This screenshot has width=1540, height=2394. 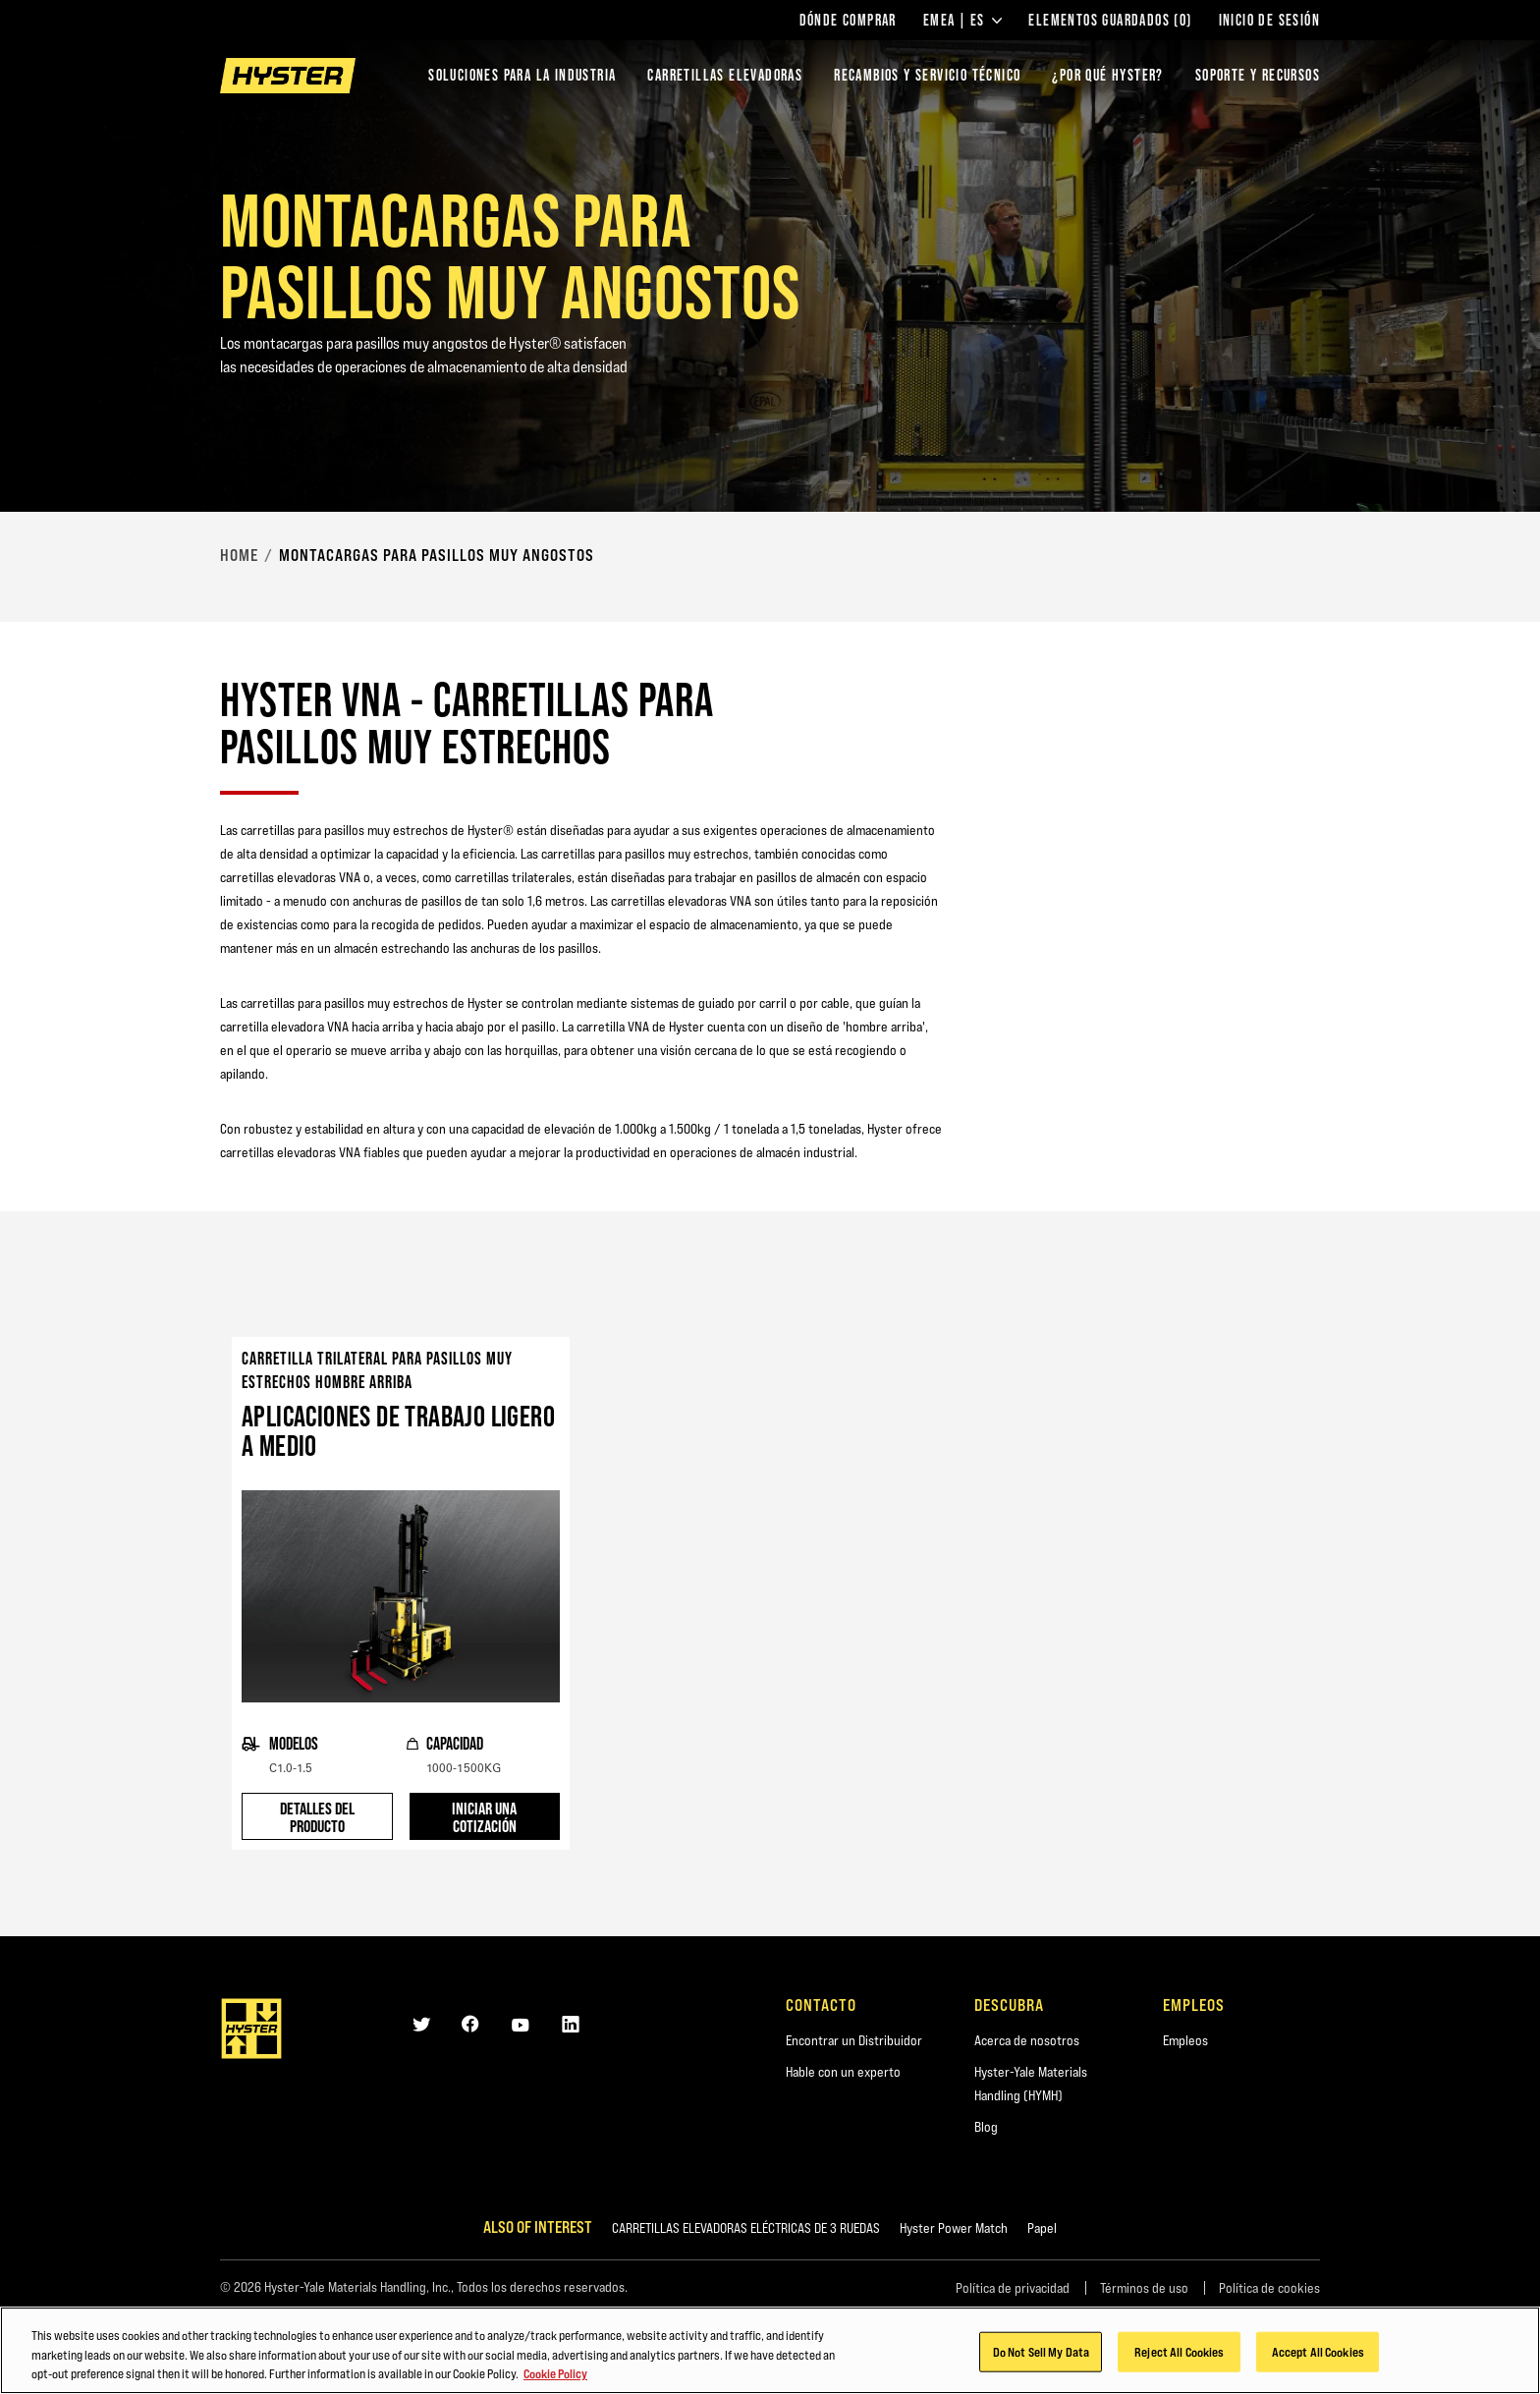 I want to click on Acerca de nosotros, so click(x=1026, y=2040).